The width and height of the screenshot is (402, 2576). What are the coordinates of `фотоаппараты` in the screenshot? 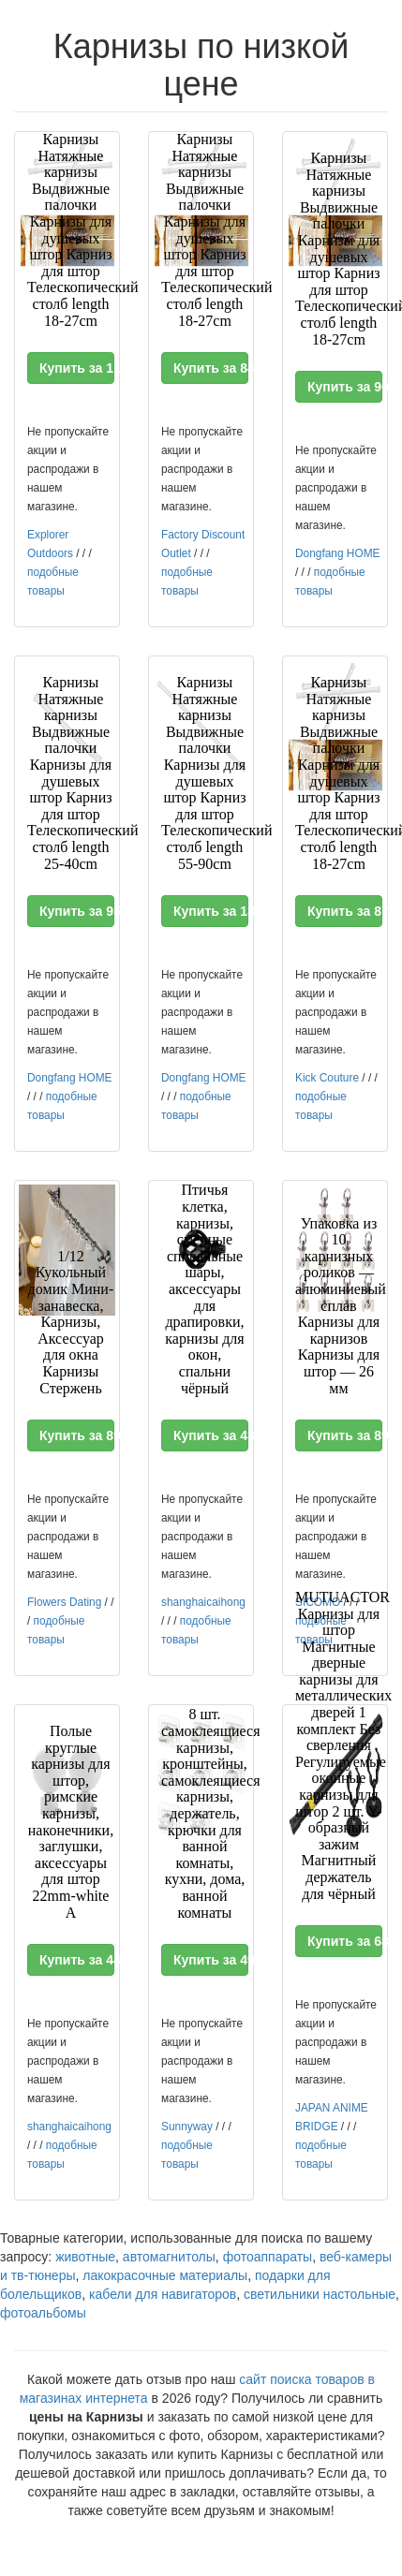 It's located at (268, 2256).